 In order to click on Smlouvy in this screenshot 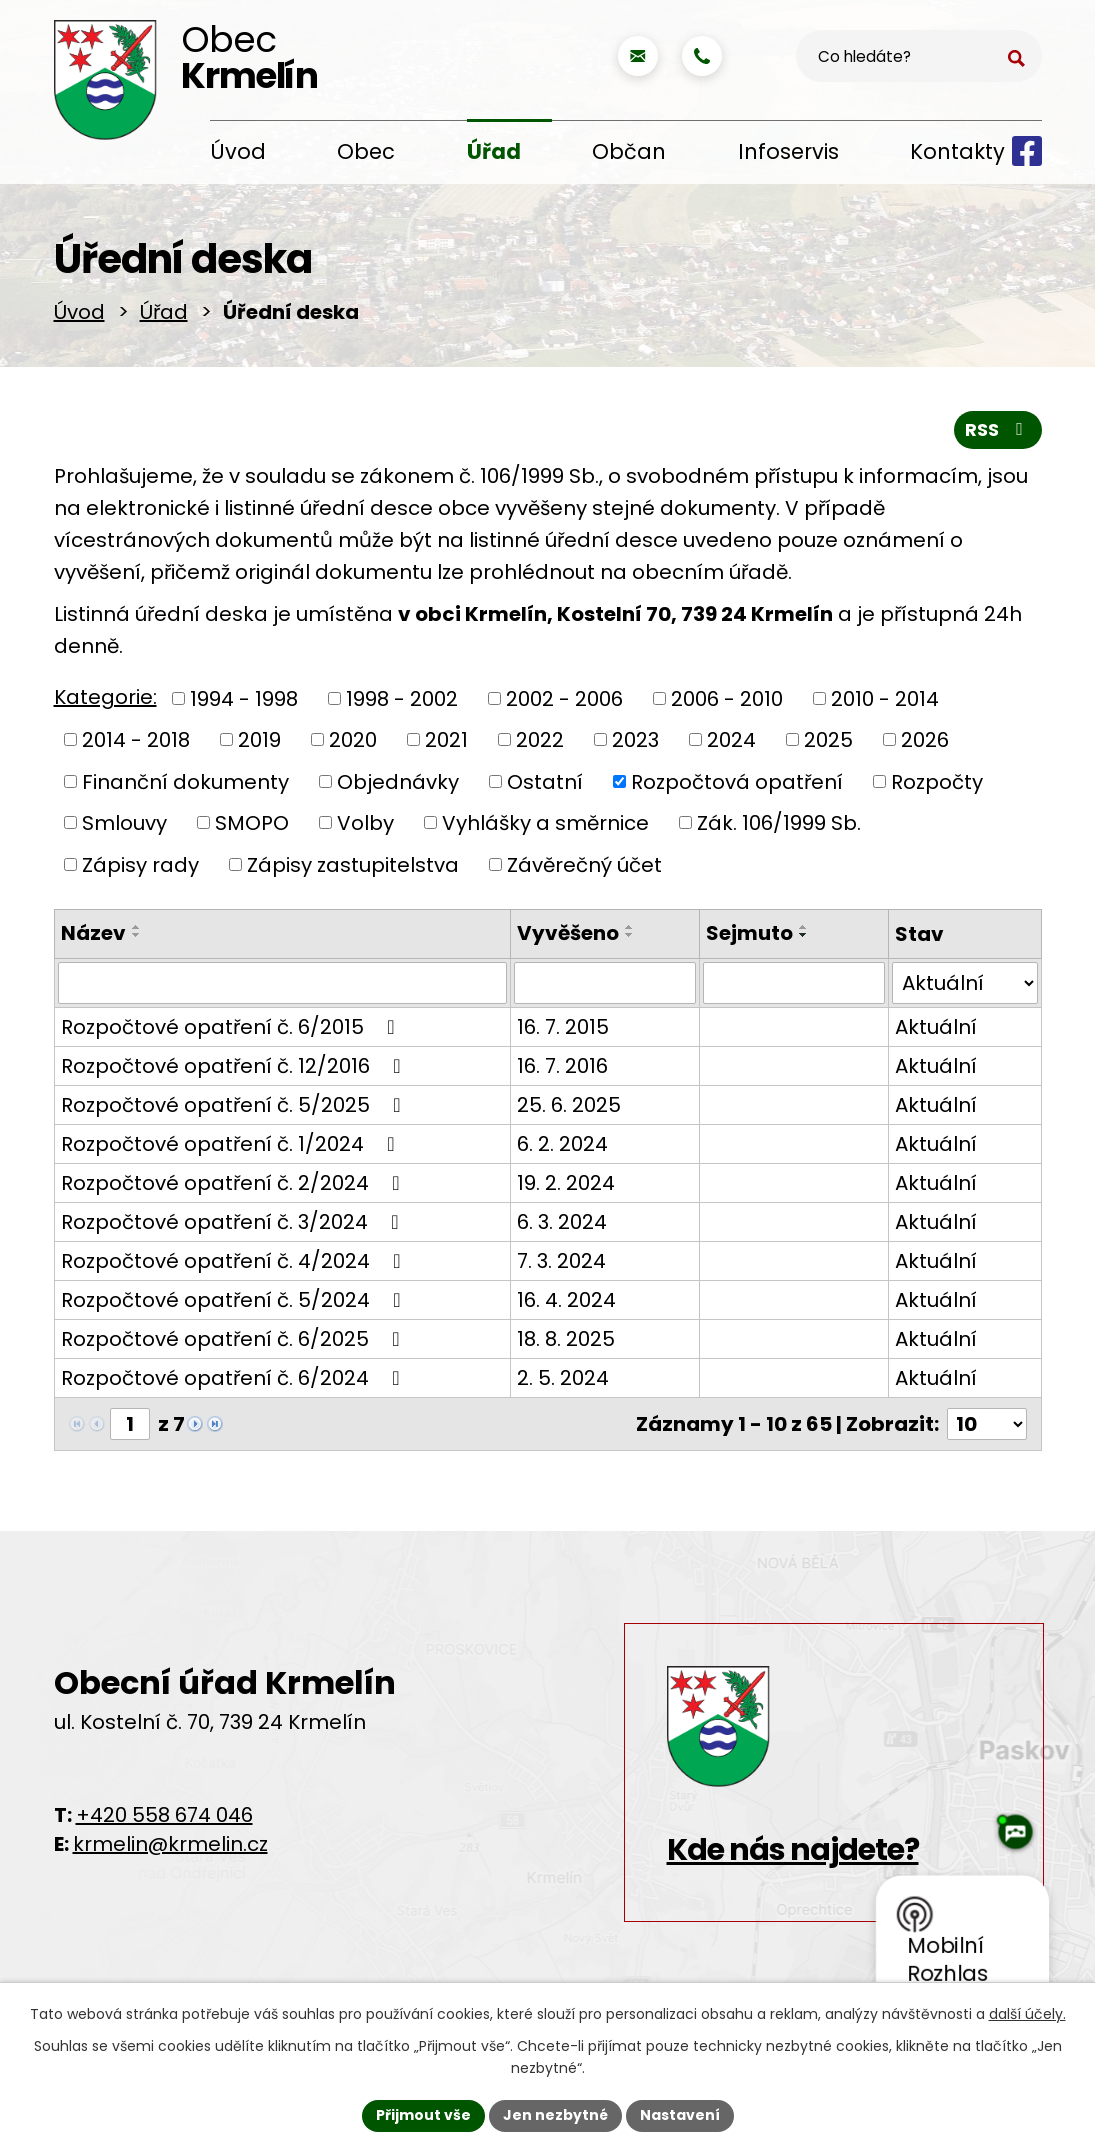, I will do `click(124, 827)`.